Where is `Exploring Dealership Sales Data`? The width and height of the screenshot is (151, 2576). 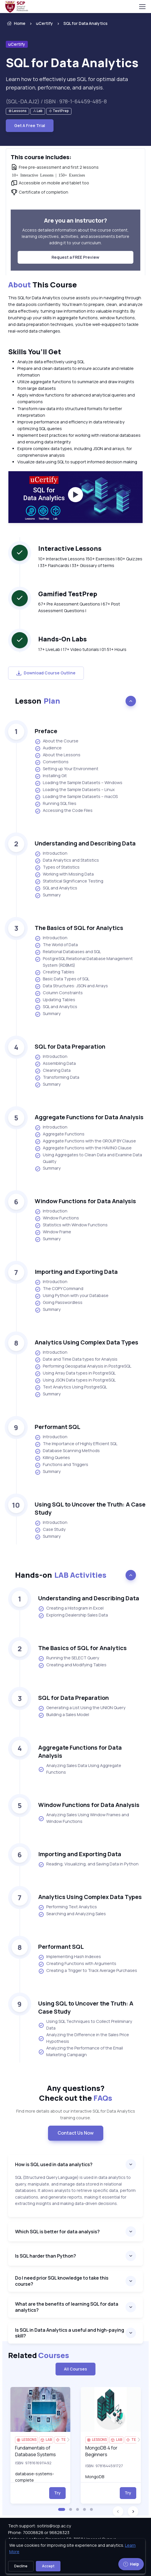 Exploring Dealership Sales Data is located at coordinates (73, 1615).